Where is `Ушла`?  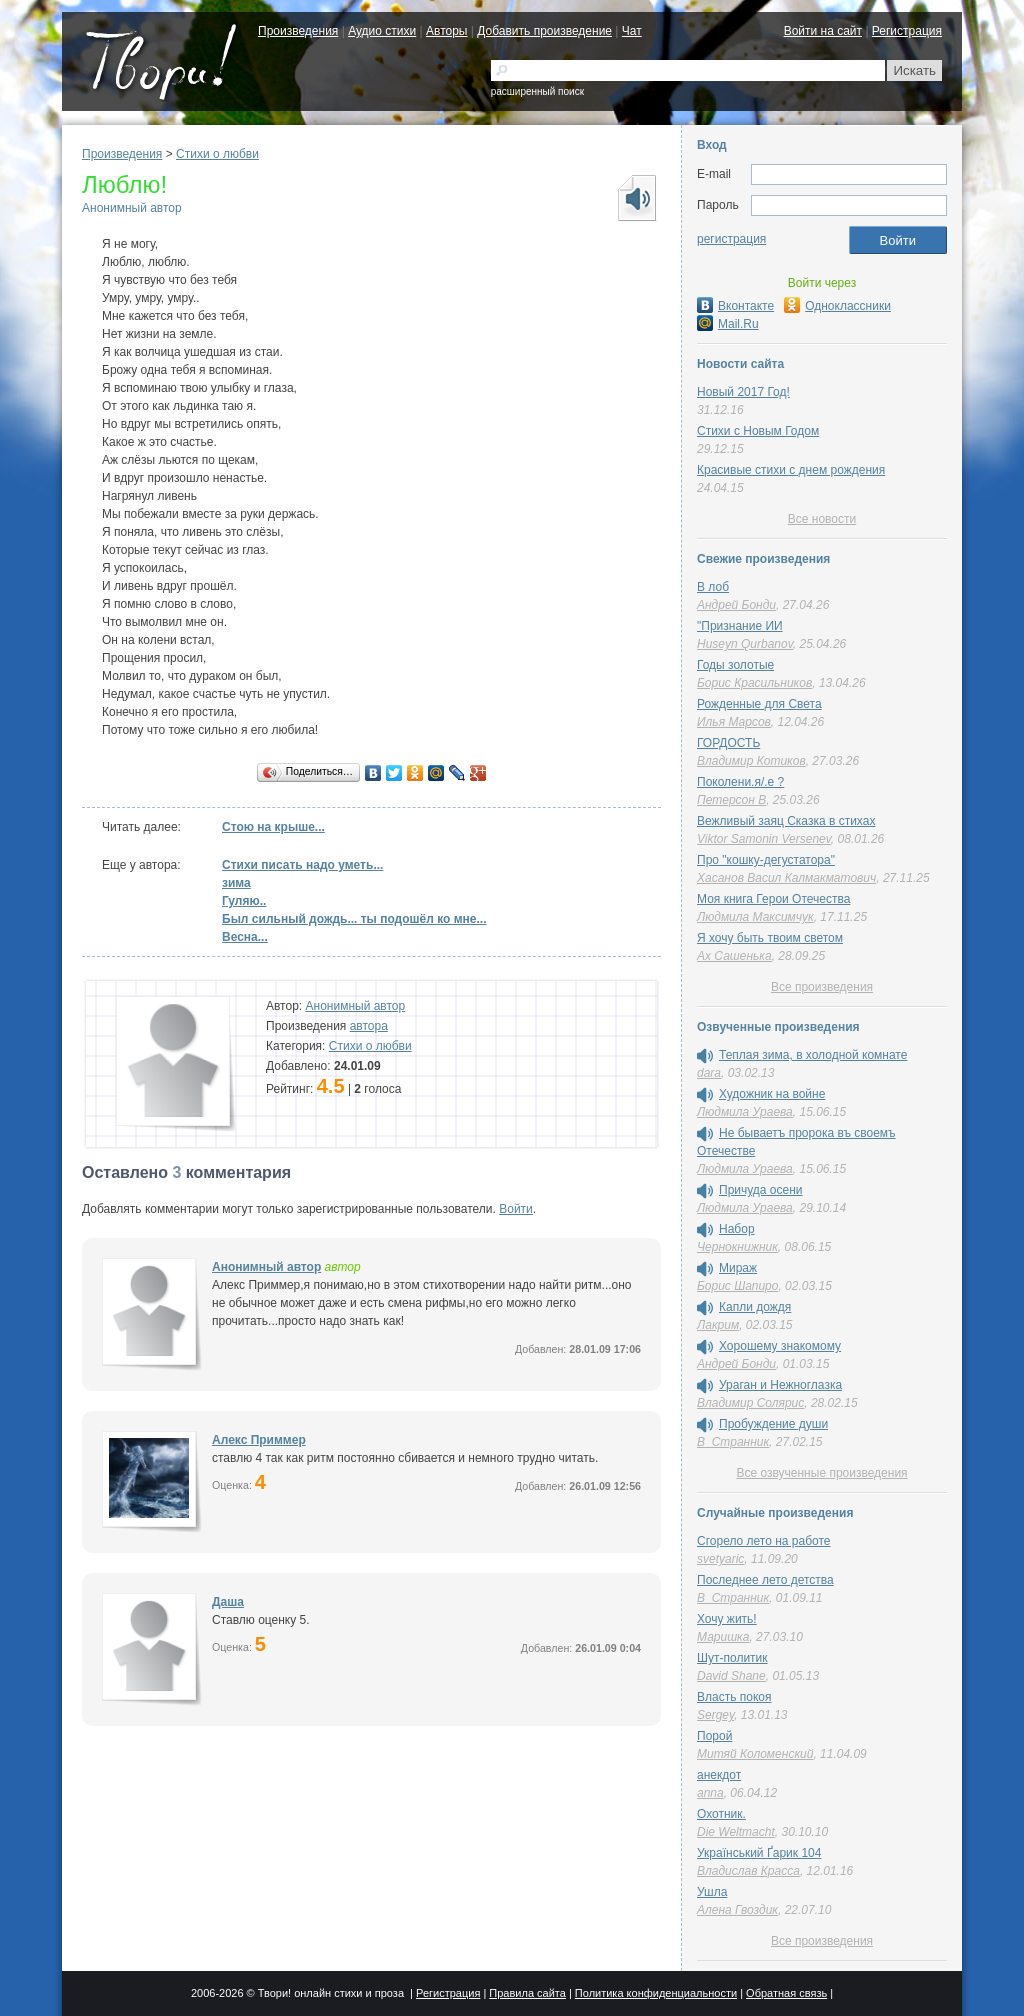
Ушла is located at coordinates (712, 1892).